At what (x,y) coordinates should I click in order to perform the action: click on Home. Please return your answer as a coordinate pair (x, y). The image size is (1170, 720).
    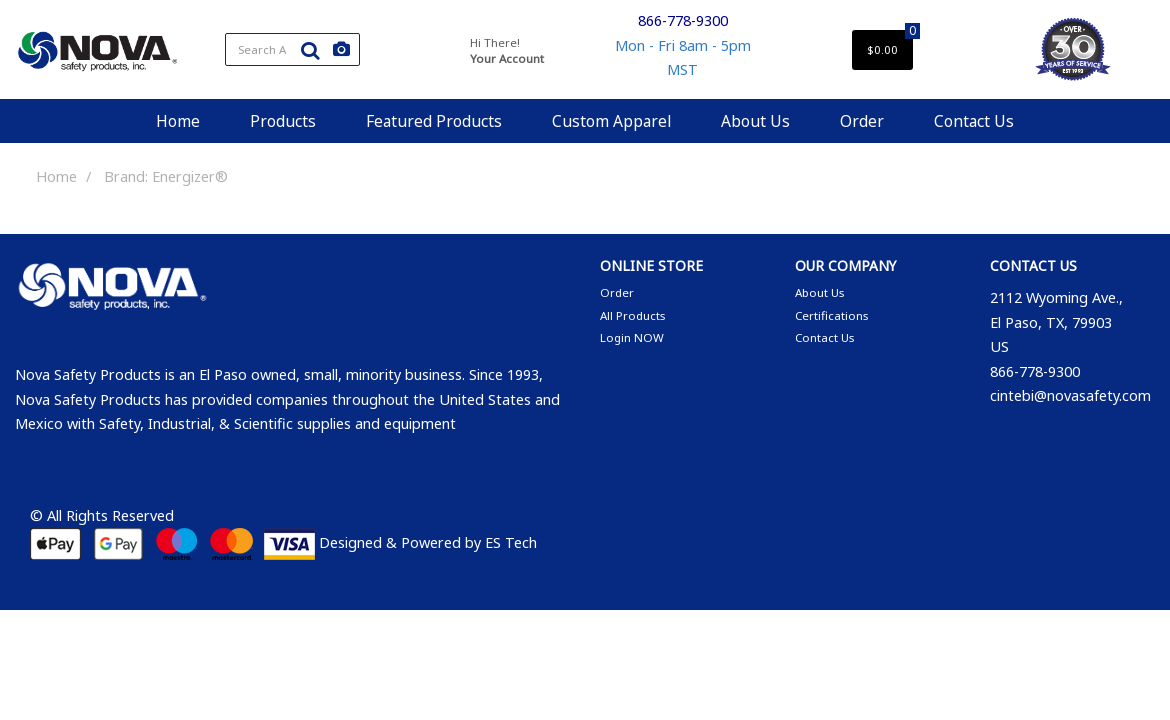
    Looking at the image, I should click on (178, 121).